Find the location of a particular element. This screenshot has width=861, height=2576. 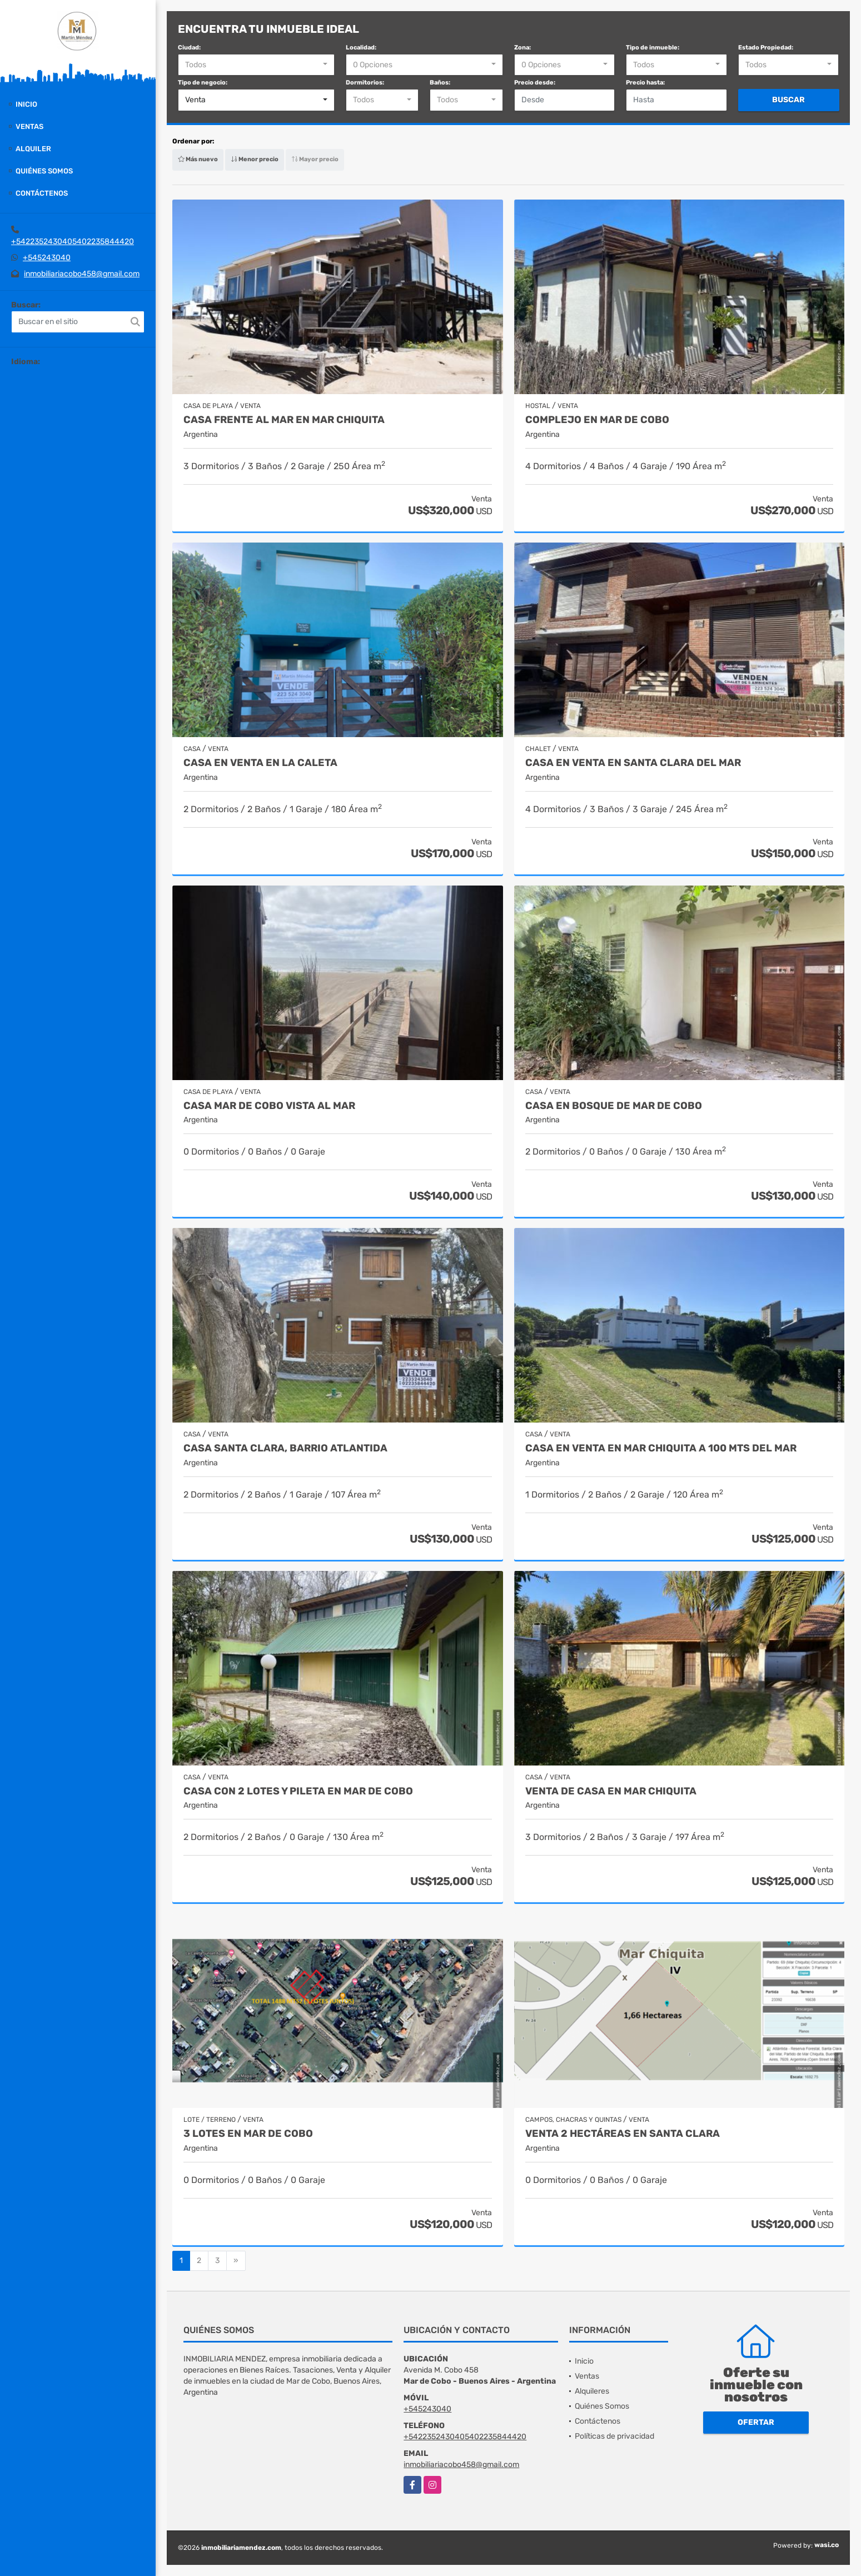

Precio hasta: is located at coordinates (645, 82).